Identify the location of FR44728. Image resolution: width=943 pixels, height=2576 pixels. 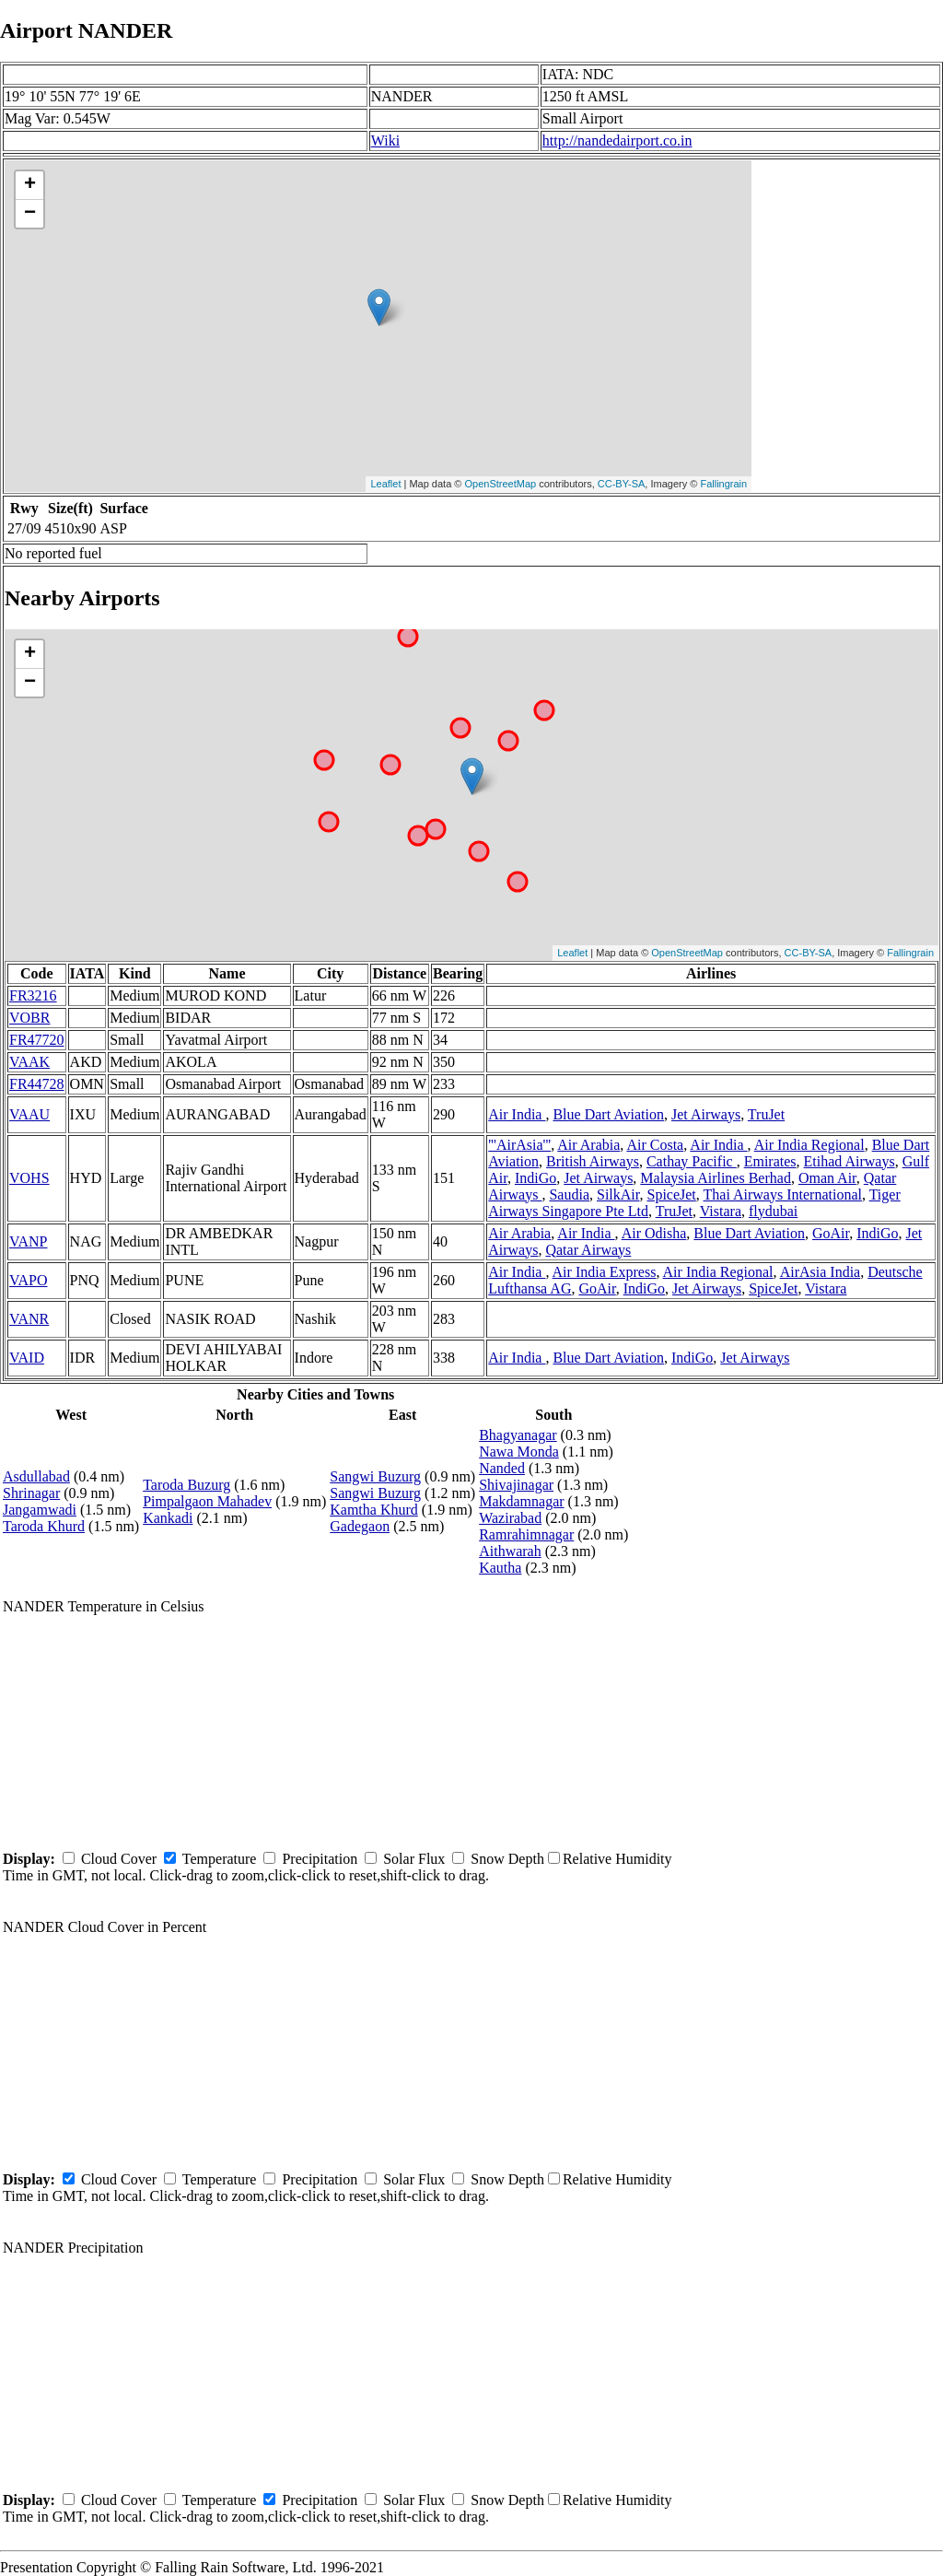
(36, 1084).